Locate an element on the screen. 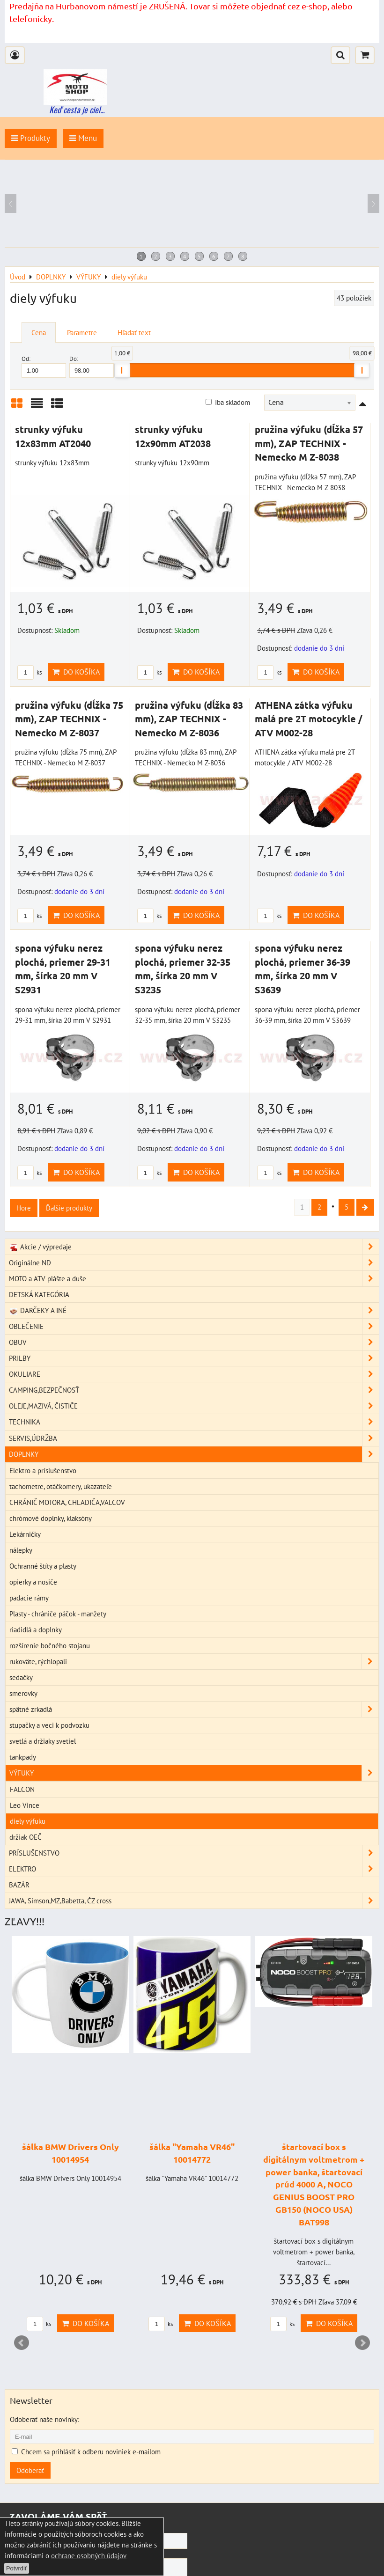 The image size is (384, 2576). MOTO a ATV plášte a duše is located at coordinates (194, 1280).